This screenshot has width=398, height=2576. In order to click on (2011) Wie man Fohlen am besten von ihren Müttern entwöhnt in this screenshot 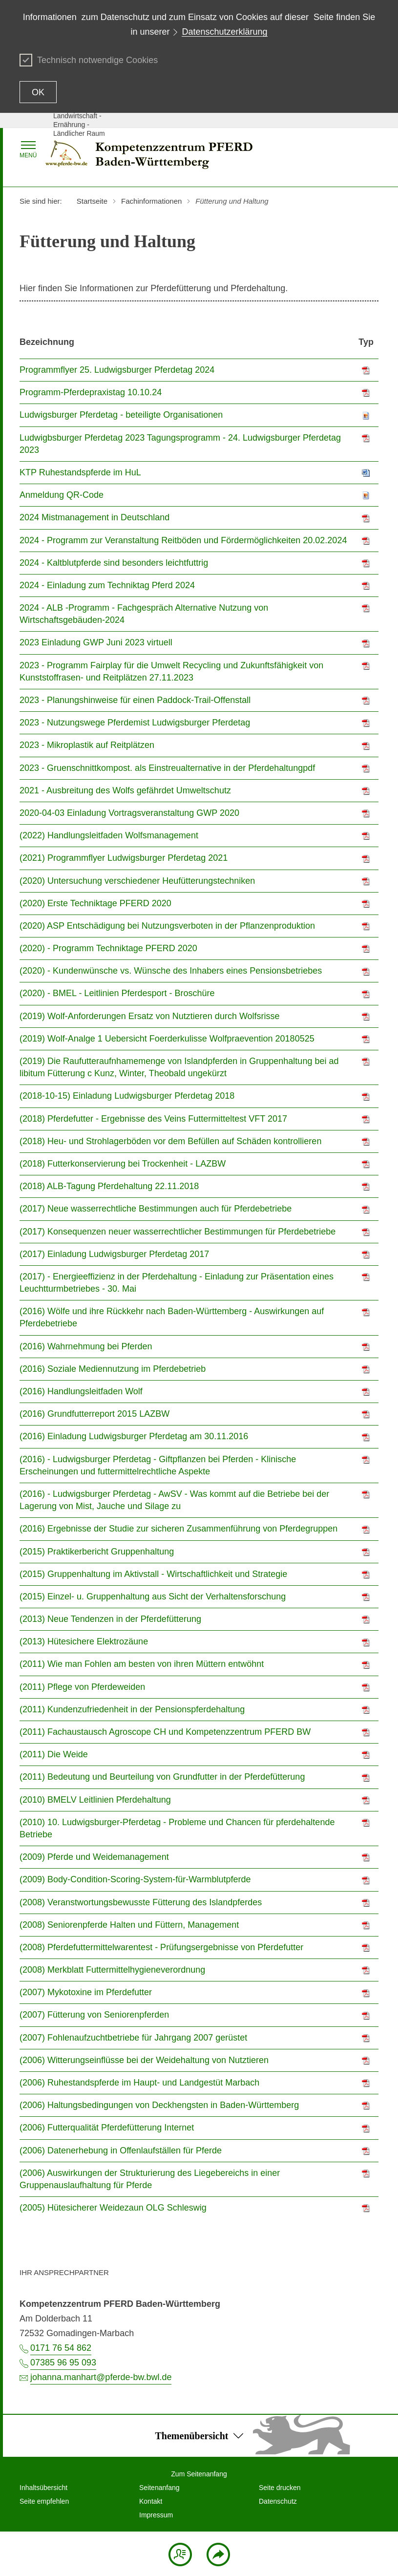, I will do `click(142, 1664)`.